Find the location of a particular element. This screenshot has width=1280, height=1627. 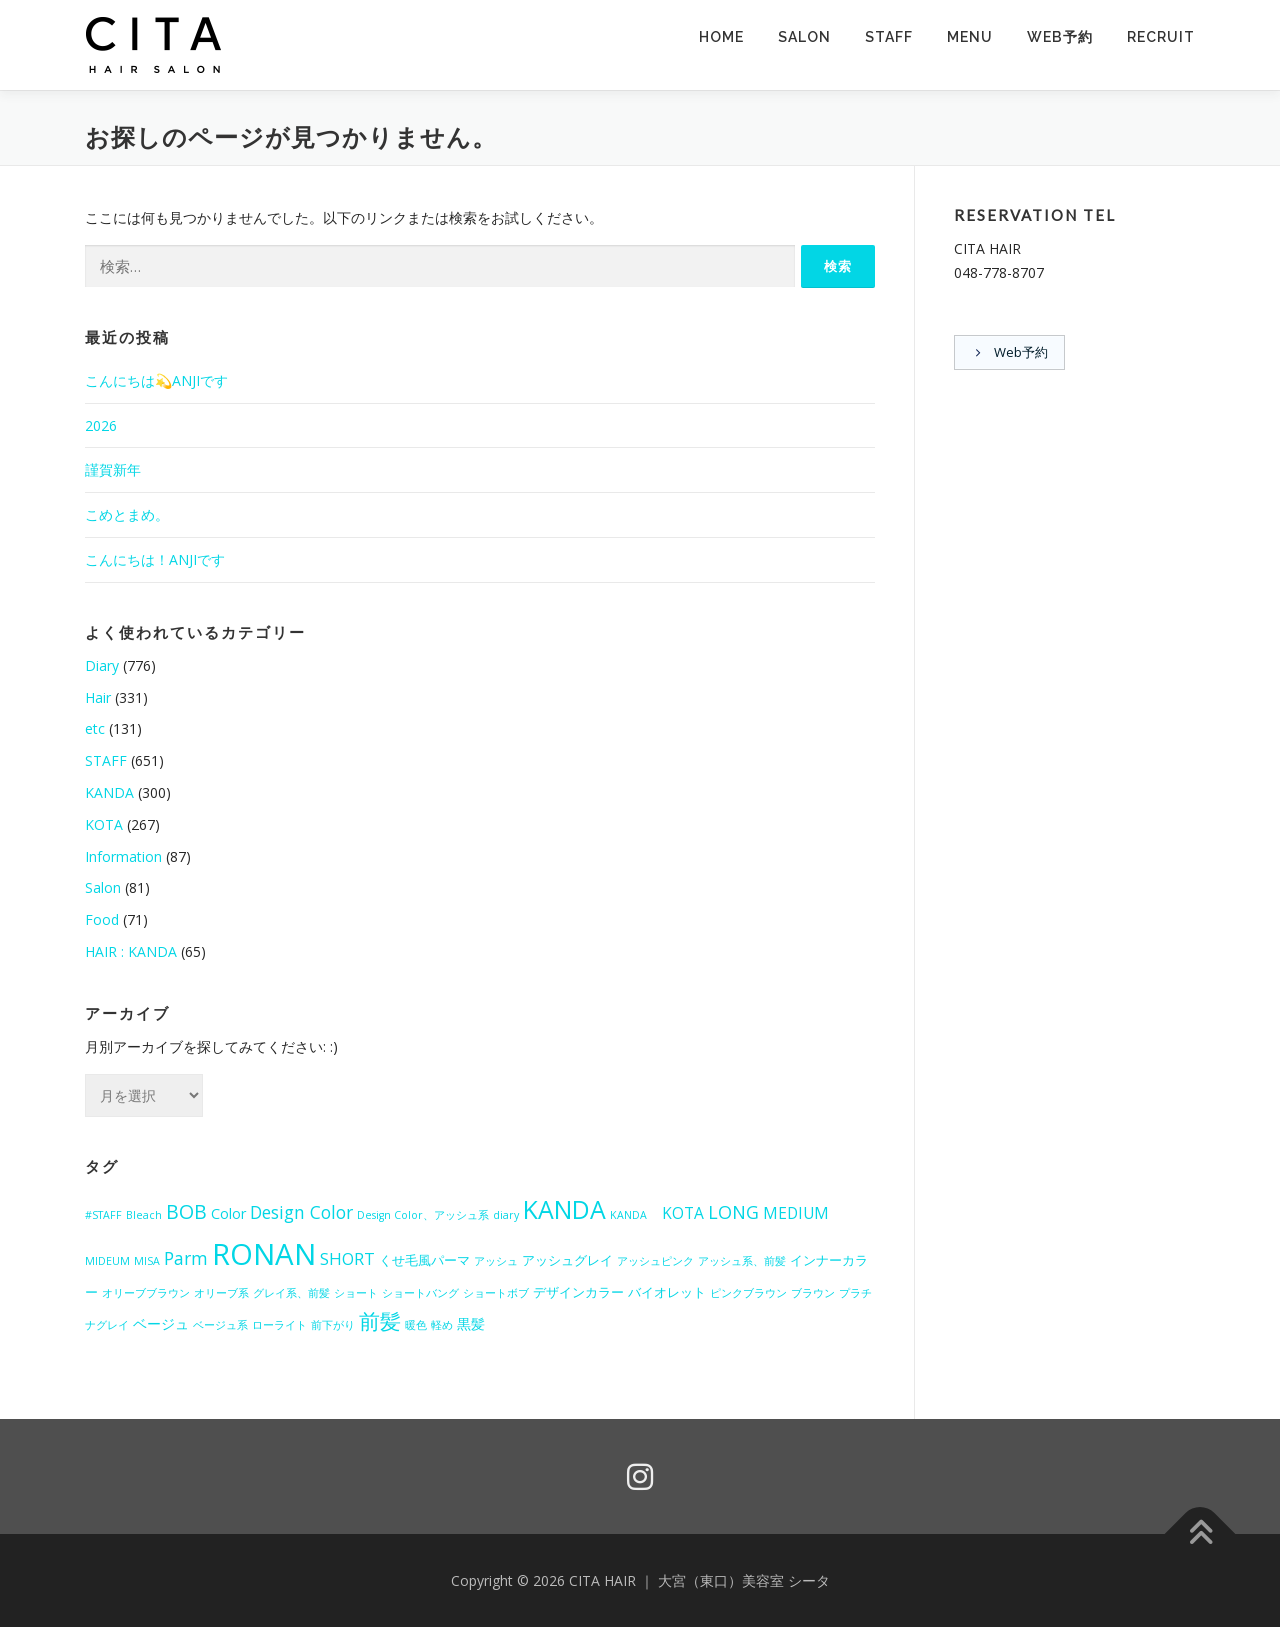

2026 is located at coordinates (101, 425).